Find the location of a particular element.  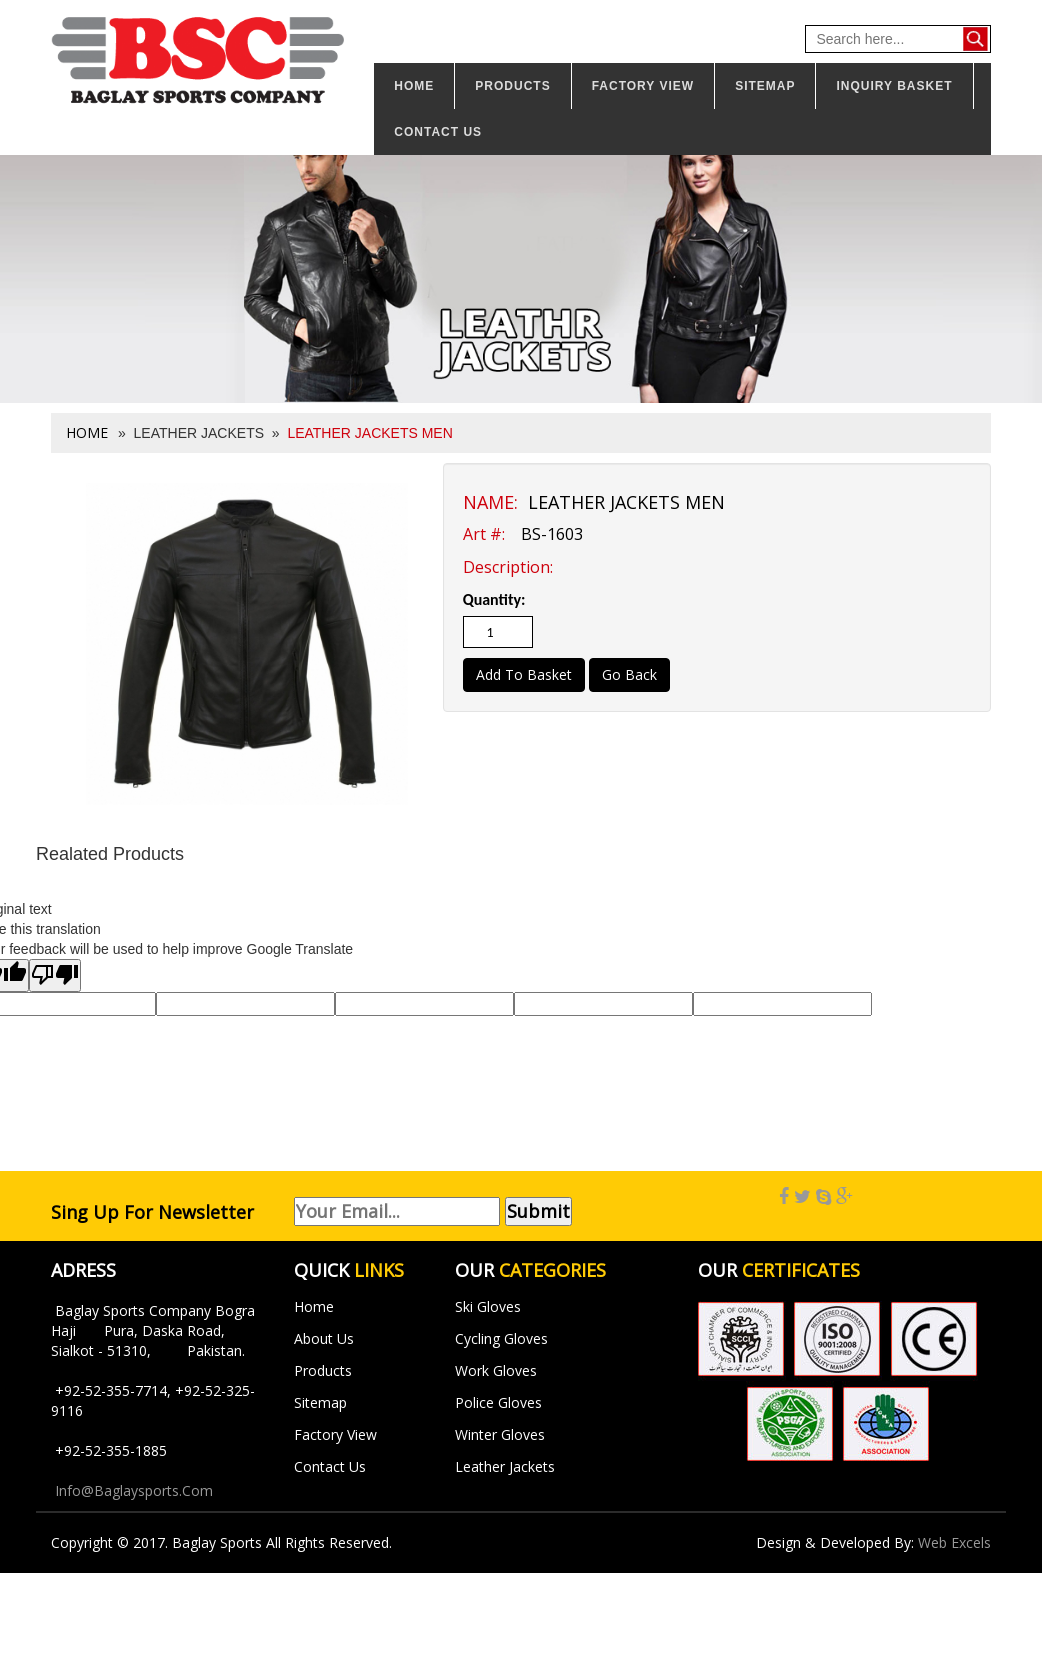

Work Gloves is located at coordinates (496, 1370).